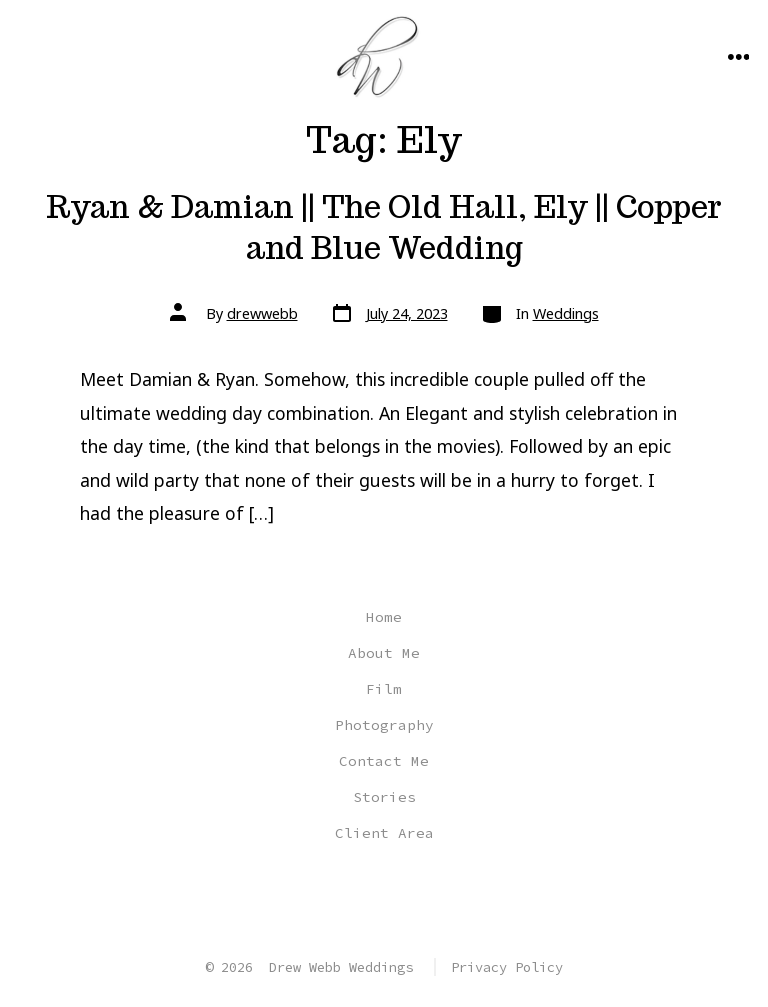  What do you see at coordinates (384, 617) in the screenshot?
I see `Home` at bounding box center [384, 617].